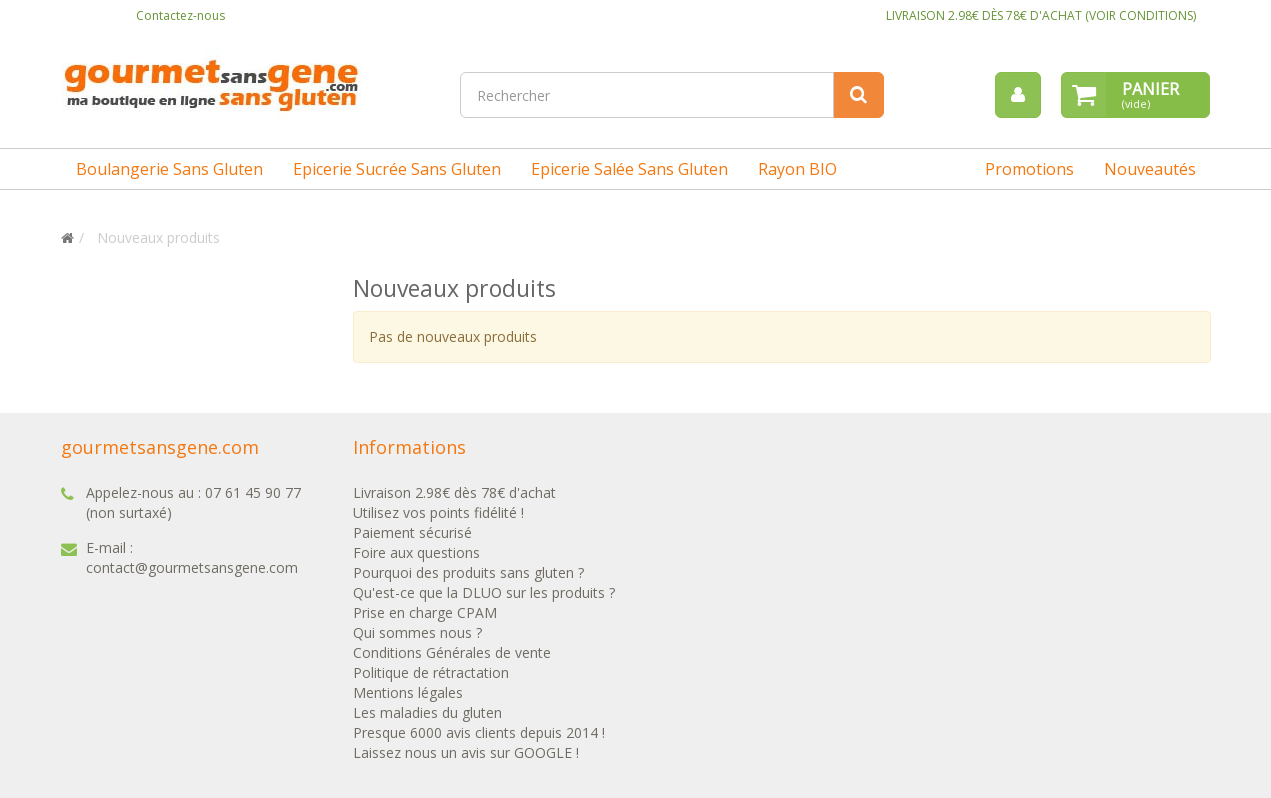 Image resolution: width=1271 pixels, height=798 pixels. What do you see at coordinates (425, 612) in the screenshot?
I see `Prise en charge CPAM` at bounding box center [425, 612].